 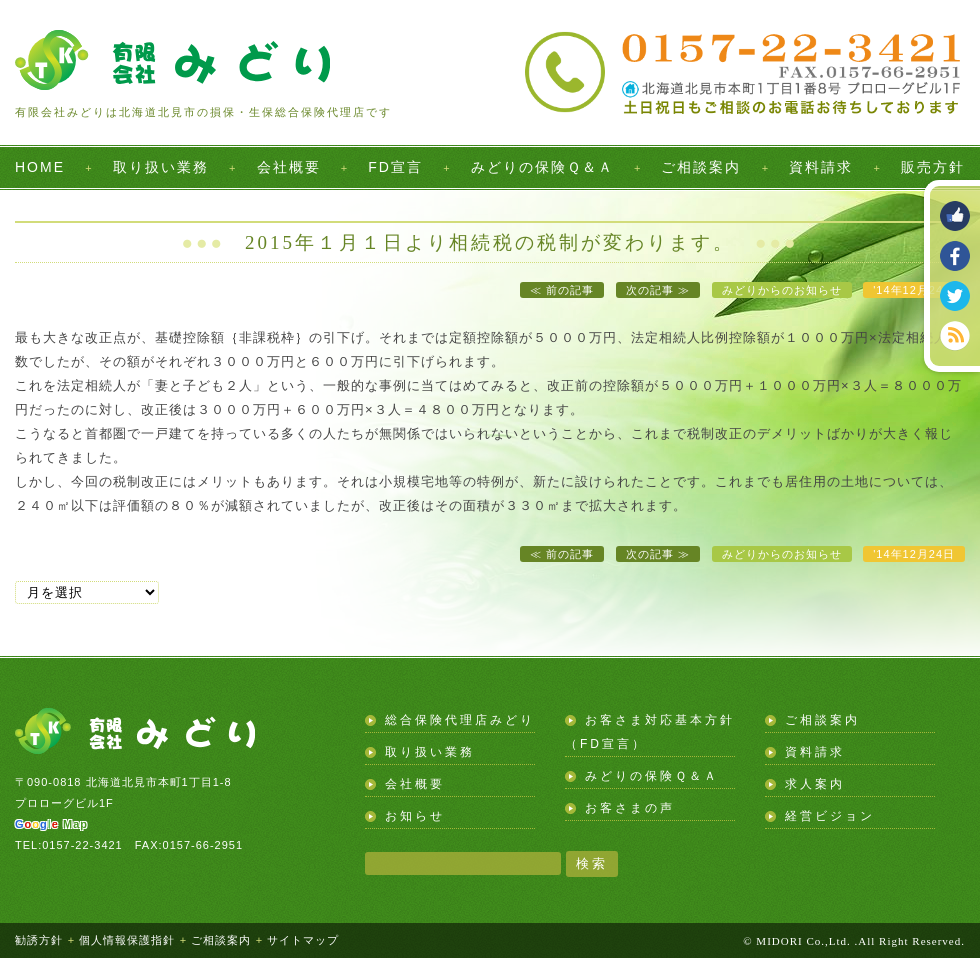 What do you see at coordinates (303, 940) in the screenshot?
I see `サイトマップ` at bounding box center [303, 940].